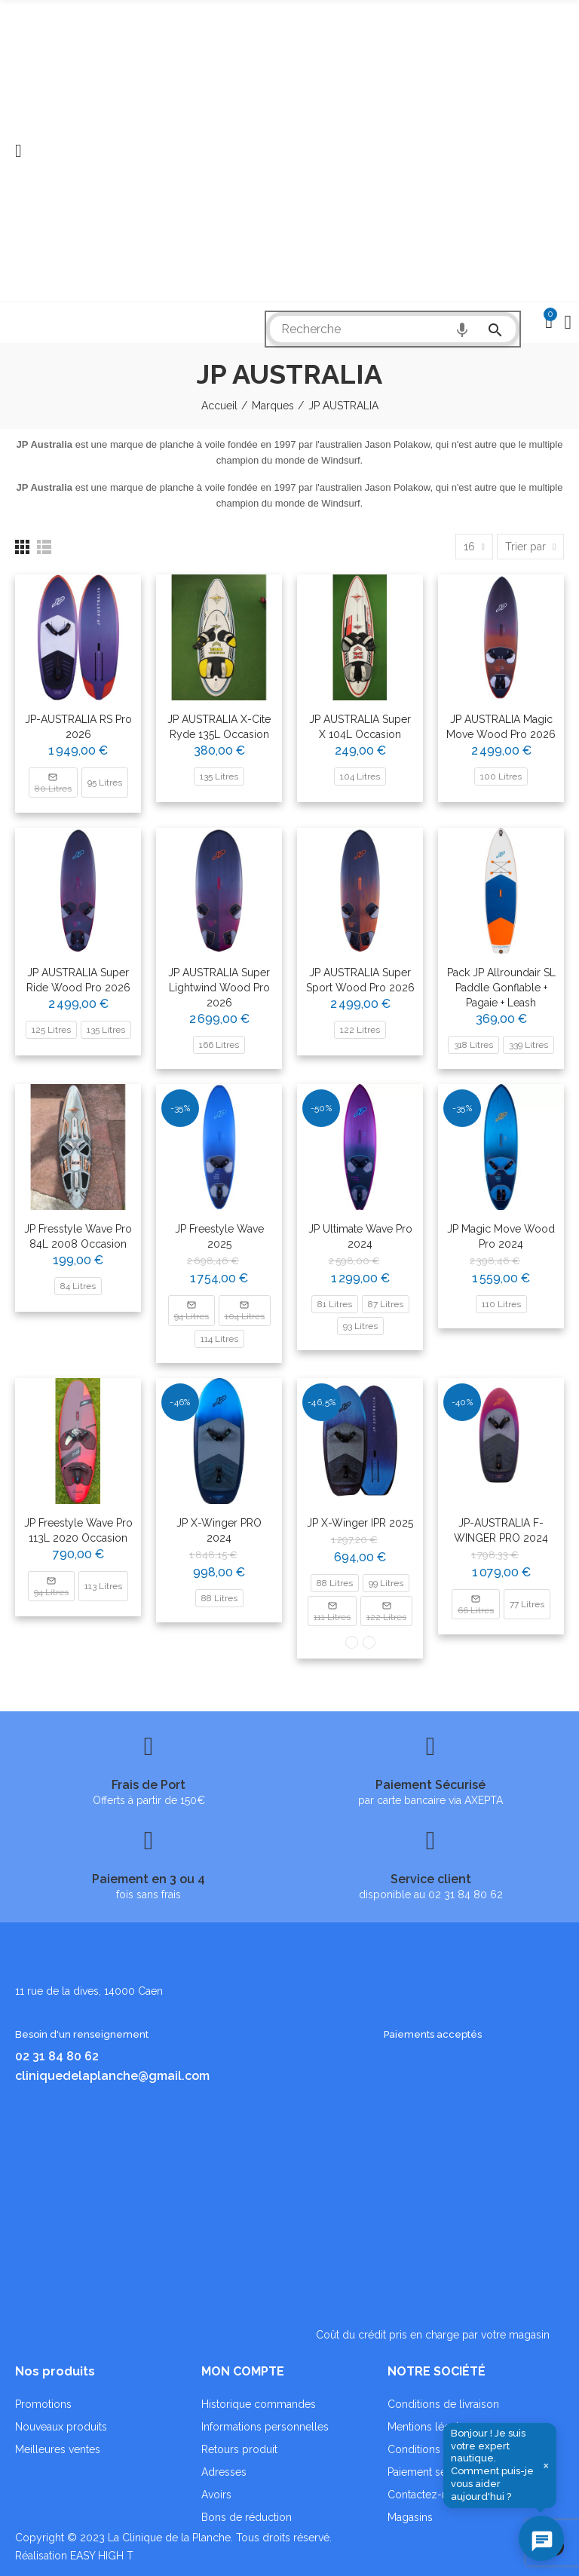 The width and height of the screenshot is (579, 2576). Describe the element at coordinates (219, 987) in the screenshot. I see `JP AUSTRALIA Super Lightwind Wood Pro 2026` at that location.